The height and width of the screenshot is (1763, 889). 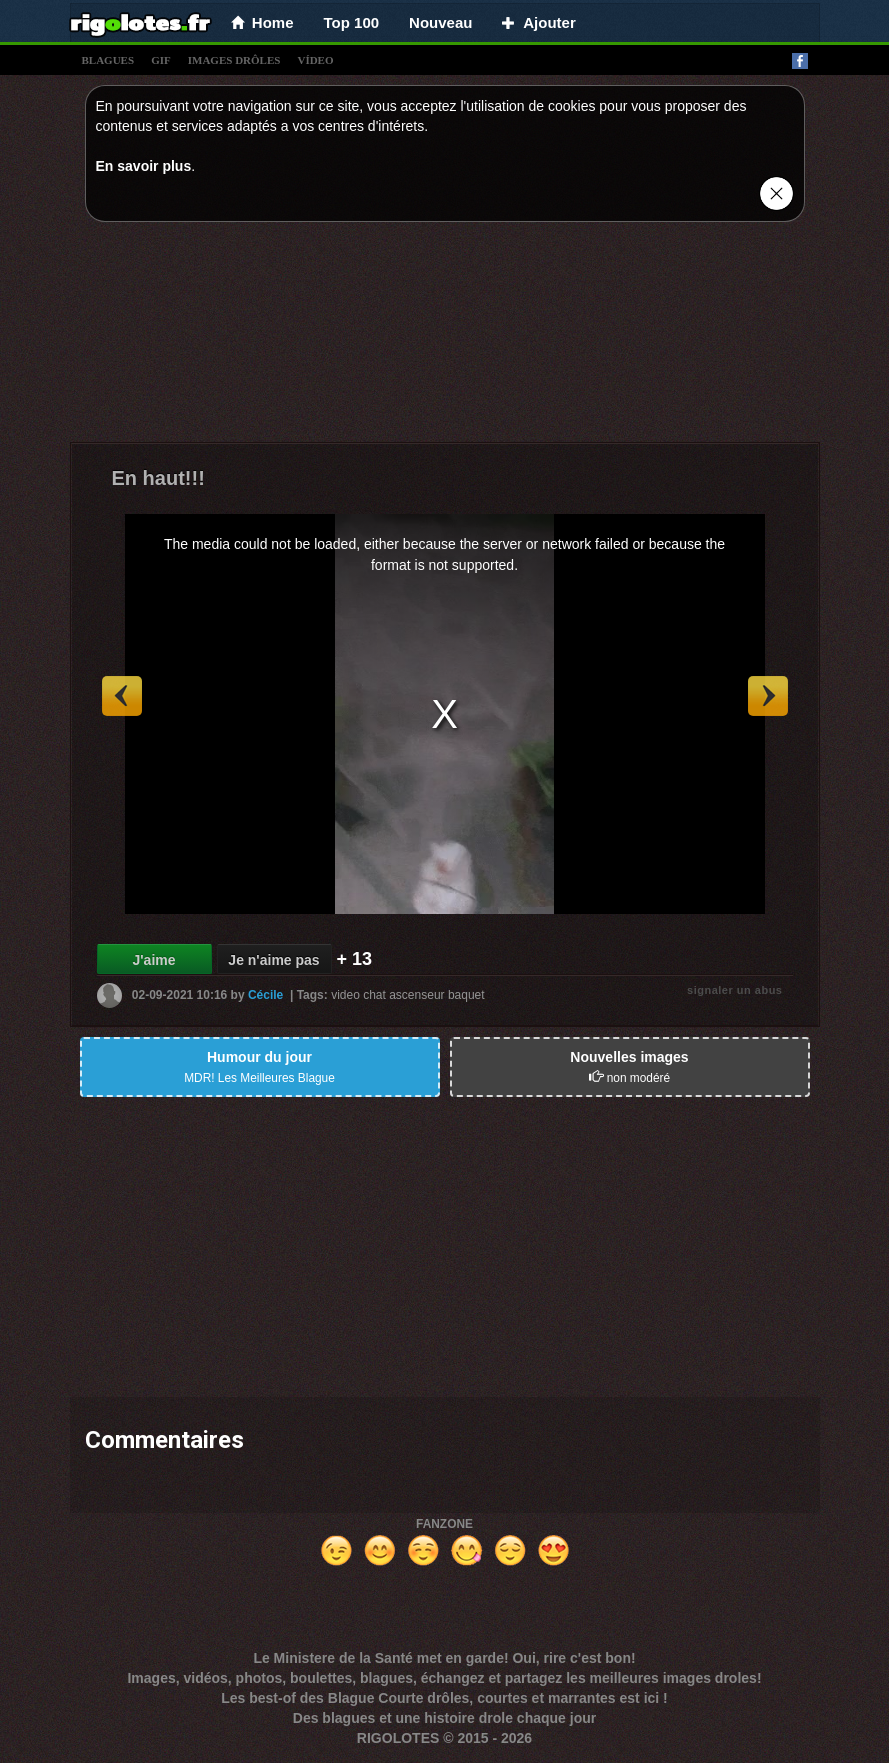 What do you see at coordinates (144, 166) in the screenshot?
I see `En savoir plus` at bounding box center [144, 166].